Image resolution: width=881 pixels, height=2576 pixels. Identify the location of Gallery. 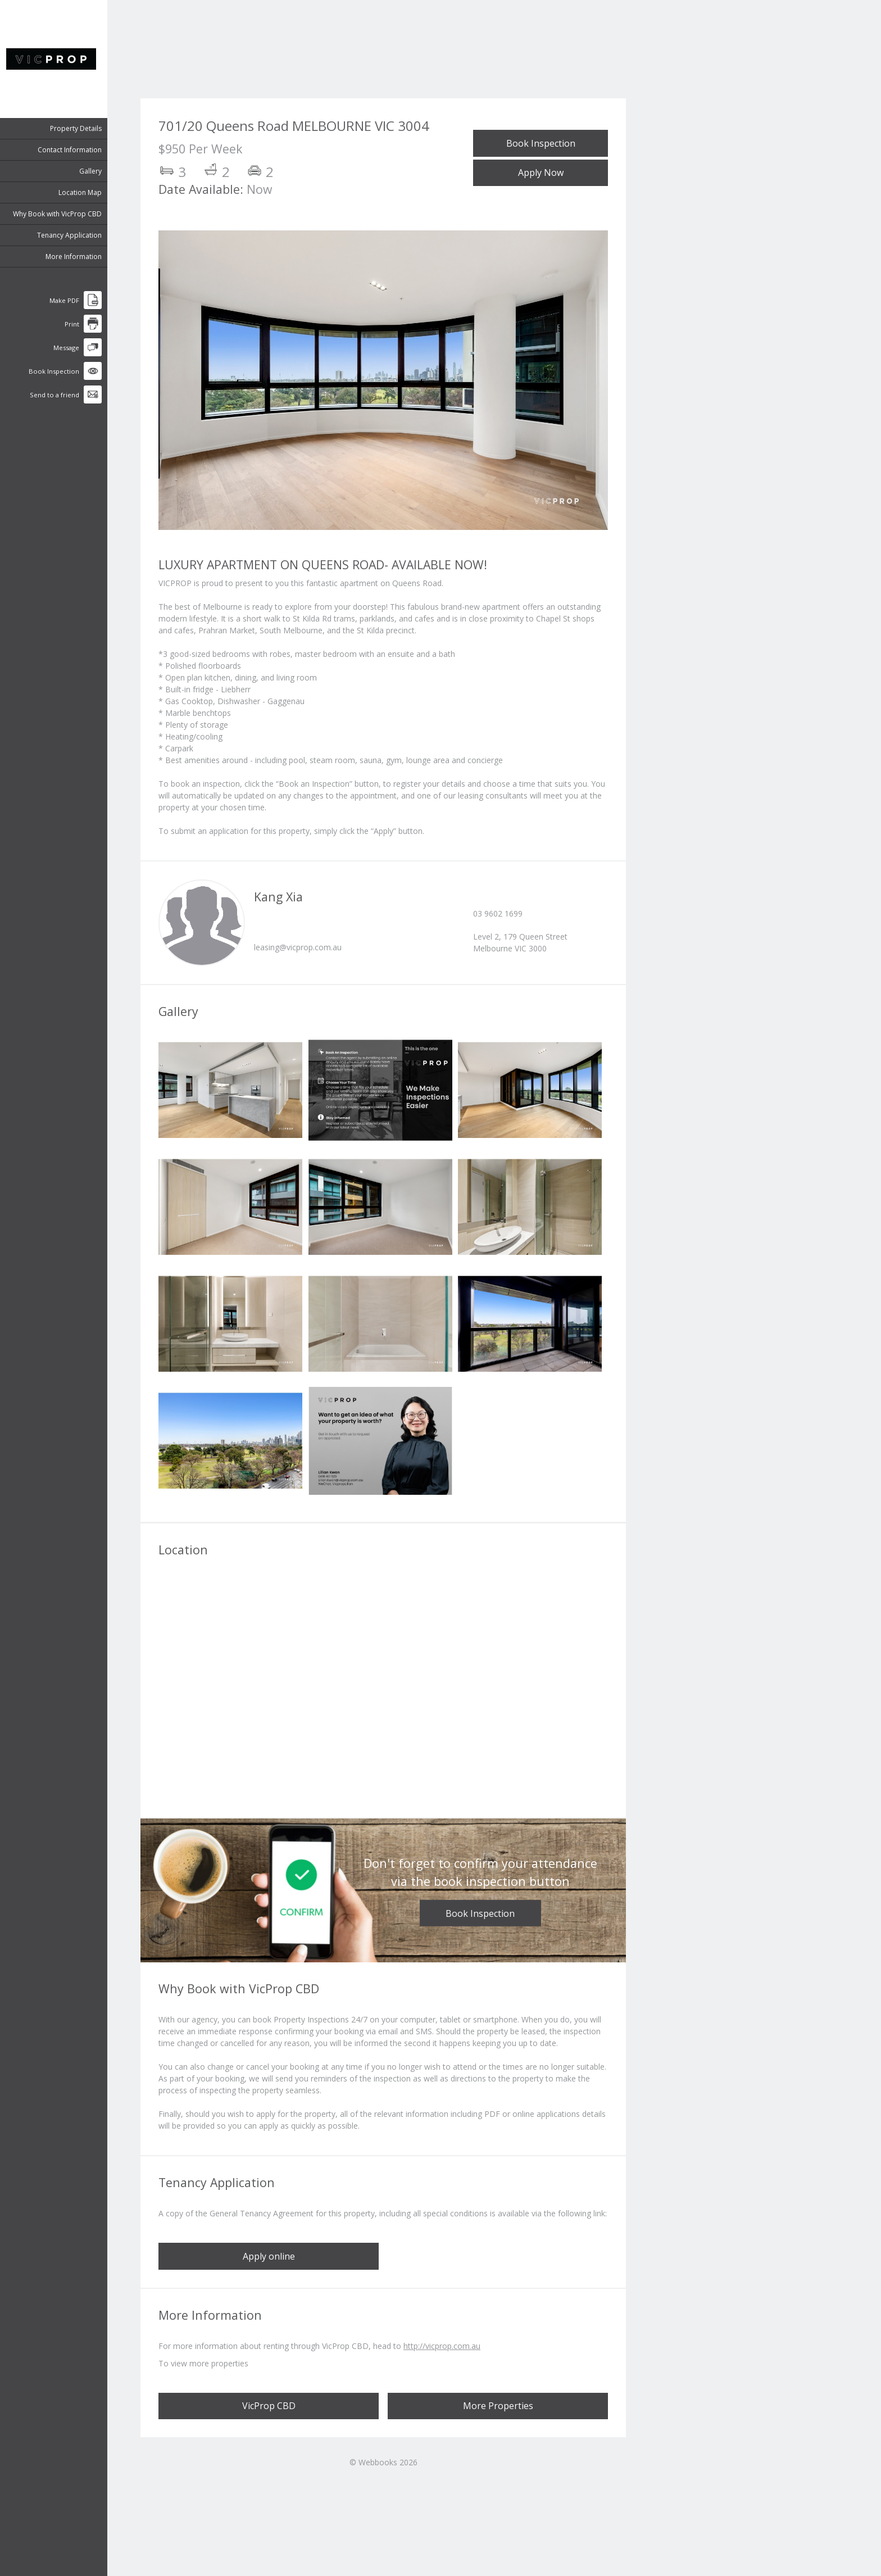
(95, 171).